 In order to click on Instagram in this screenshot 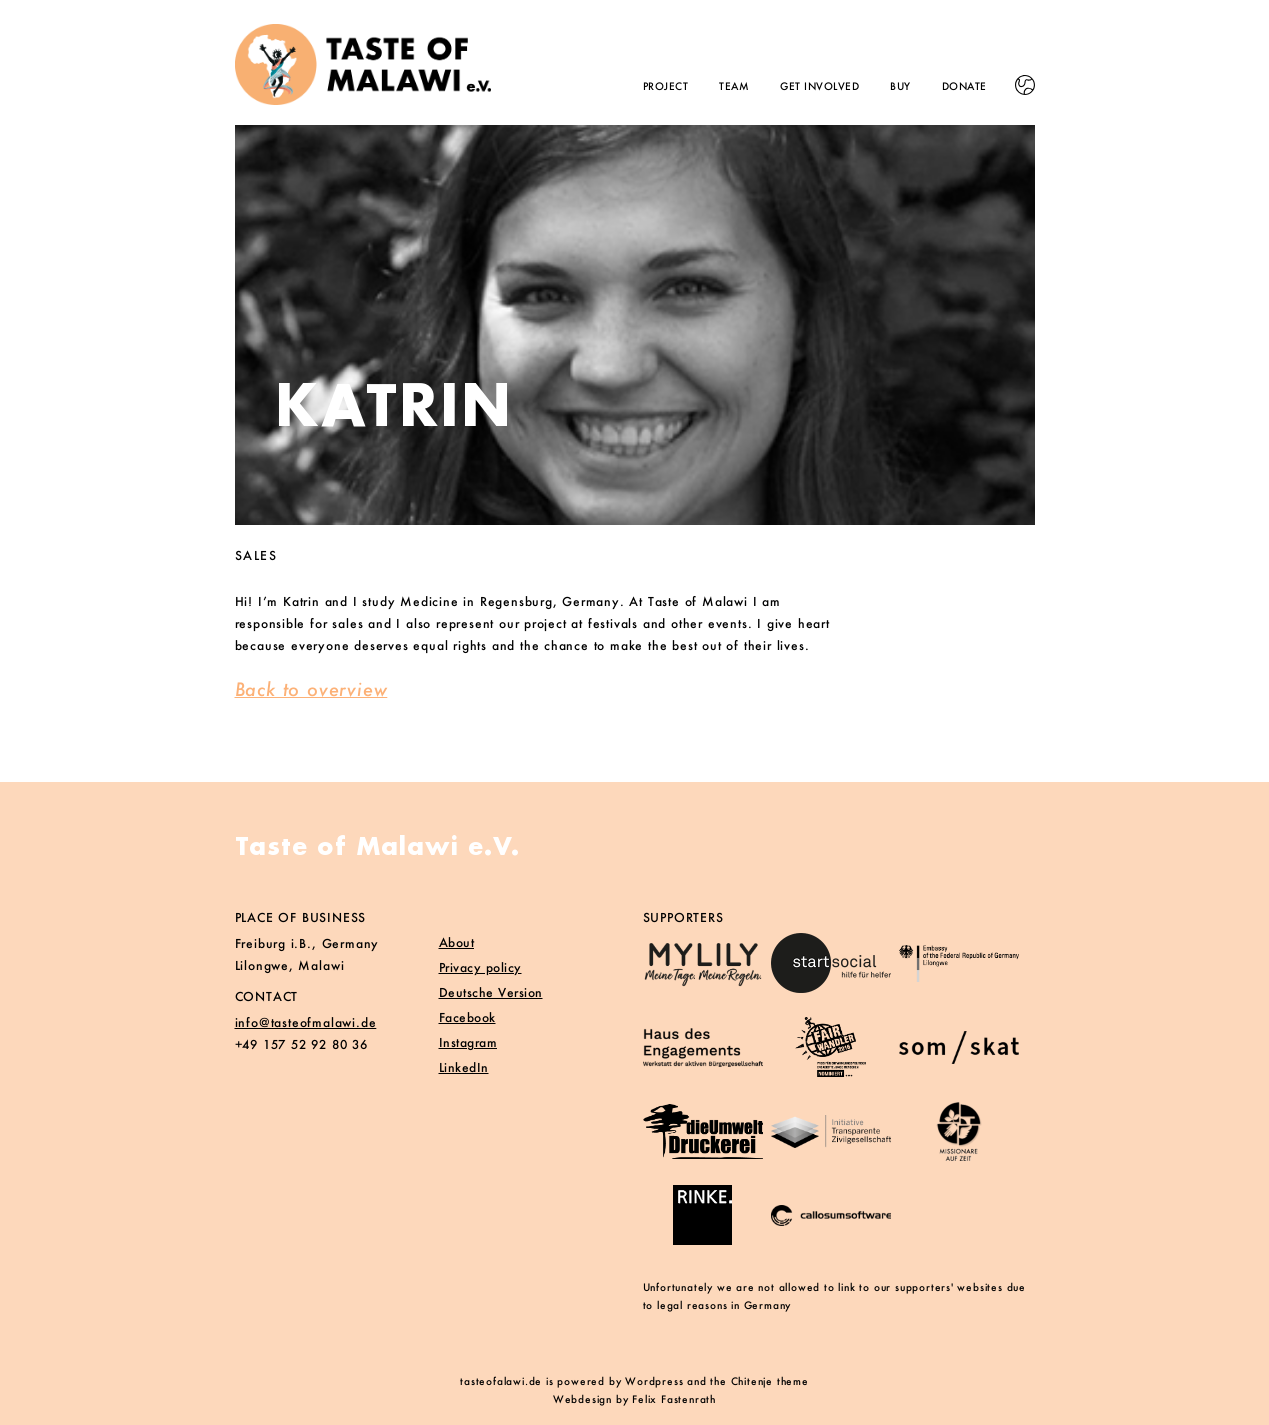, I will do `click(468, 1042)`.